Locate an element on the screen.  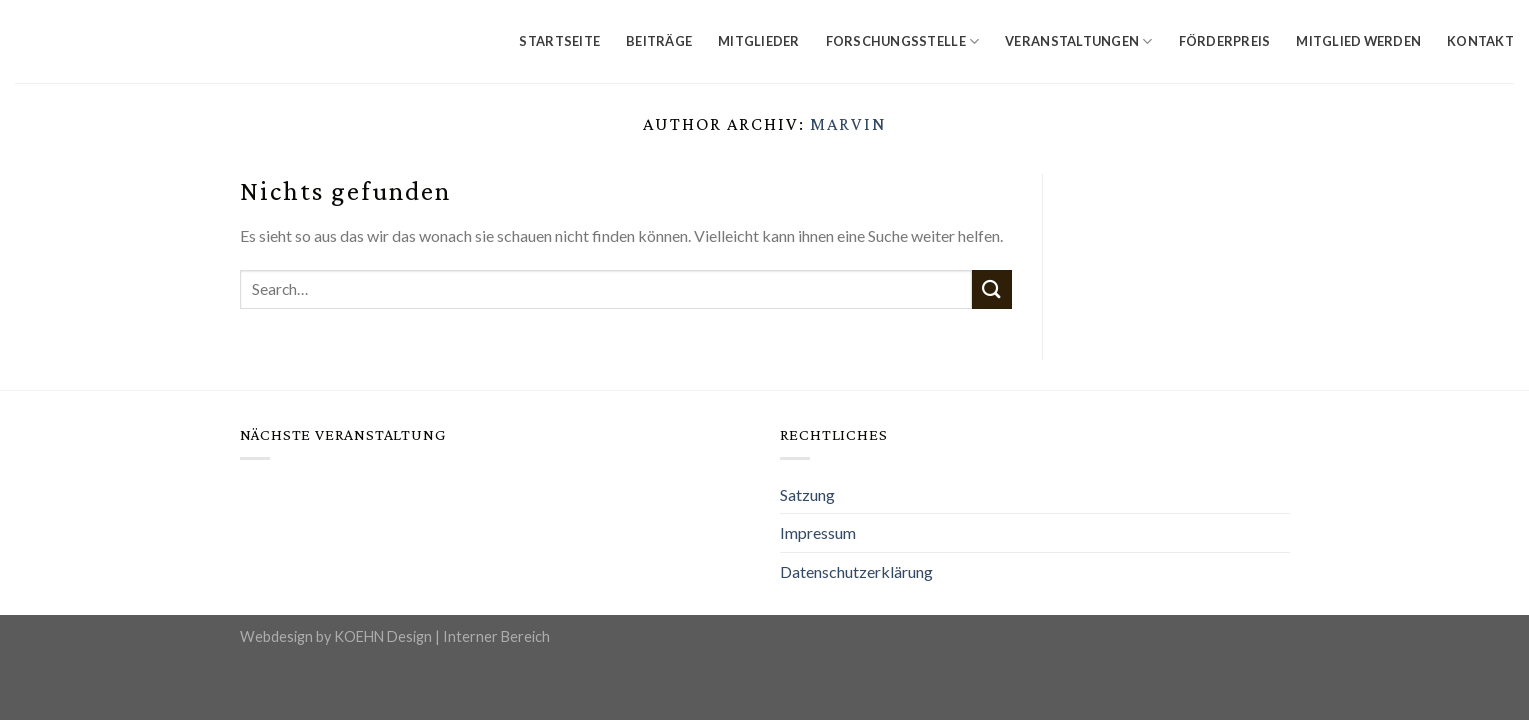
Mitglieder is located at coordinates (759, 41).